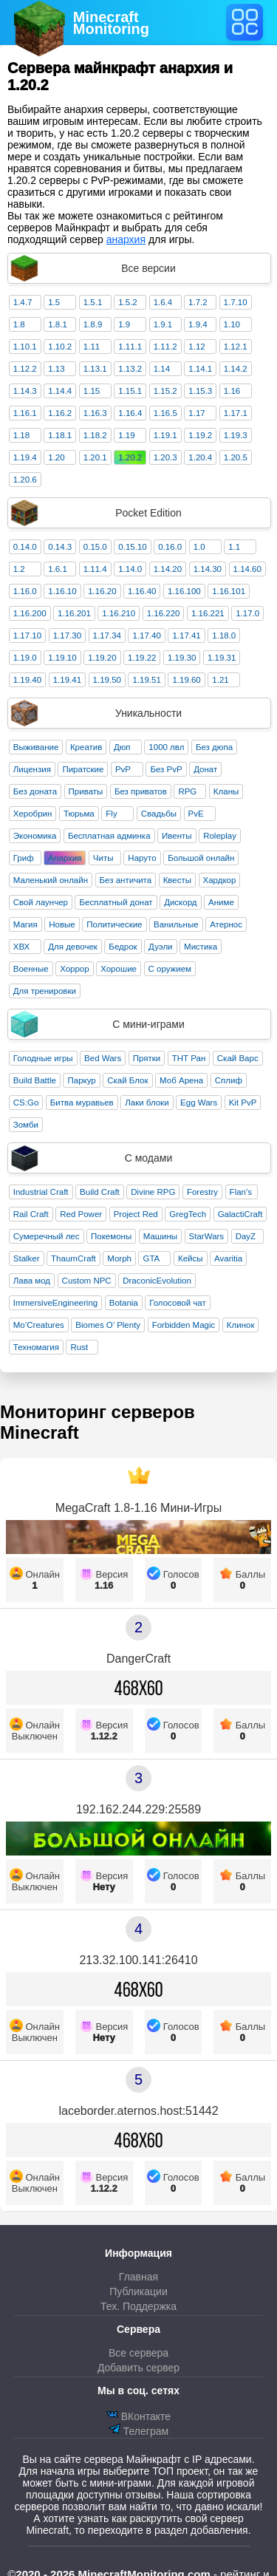 The width and height of the screenshot is (277, 2576). I want to click on Roleplay, so click(219, 835).